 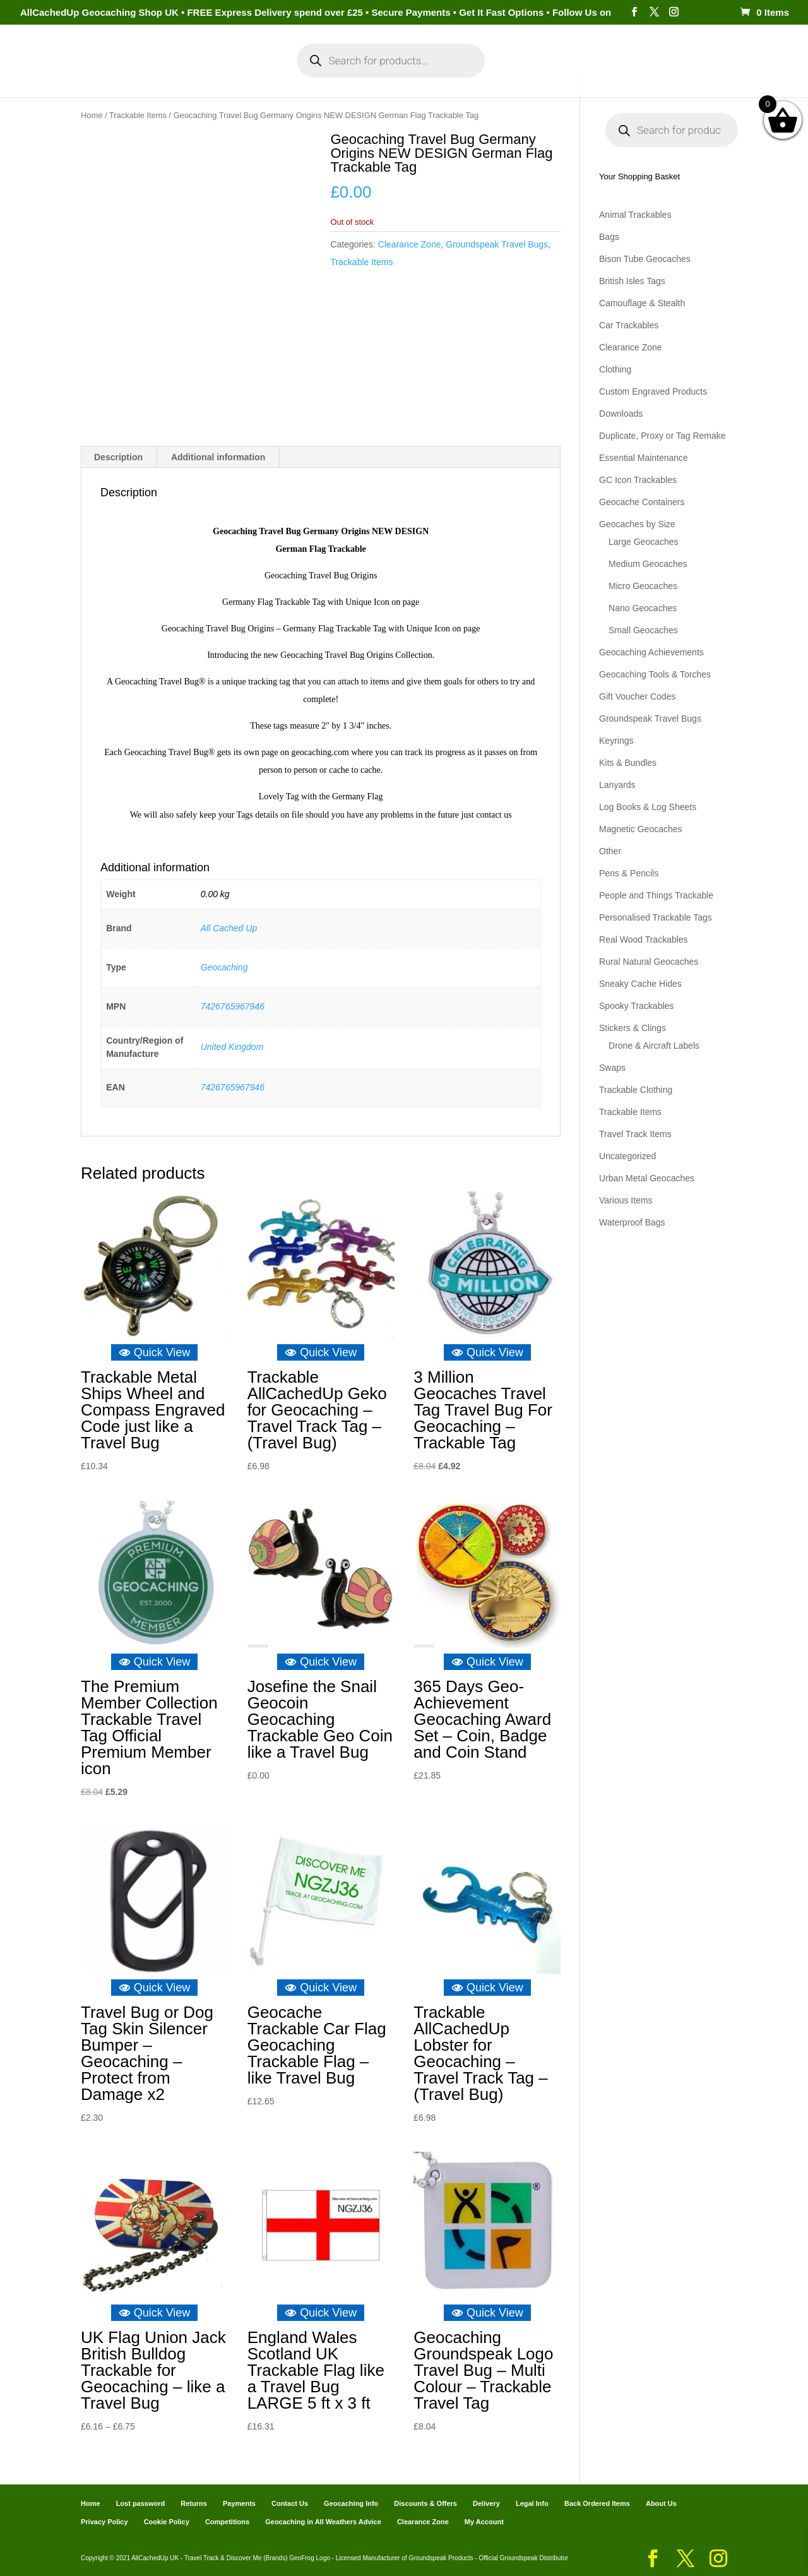 I want to click on Geocaching Info, so click(x=647, y=75).